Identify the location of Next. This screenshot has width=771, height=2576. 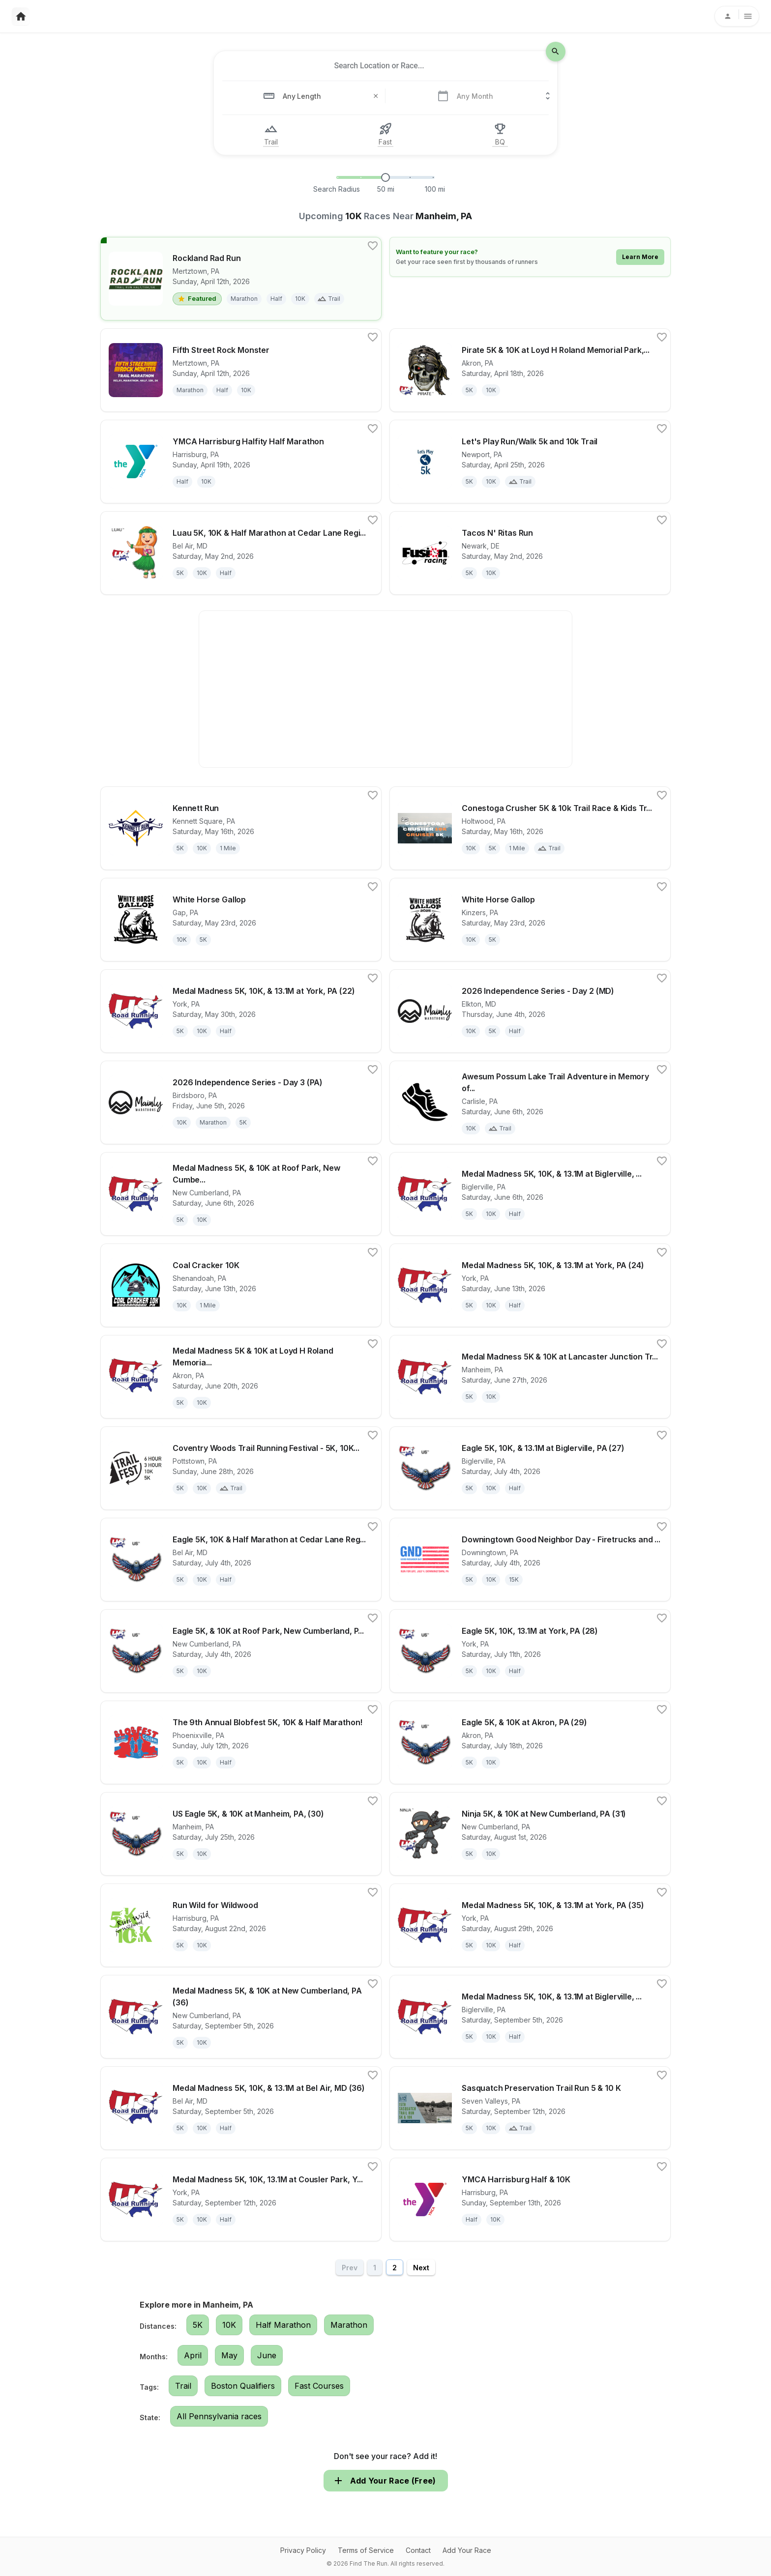
(421, 2267).